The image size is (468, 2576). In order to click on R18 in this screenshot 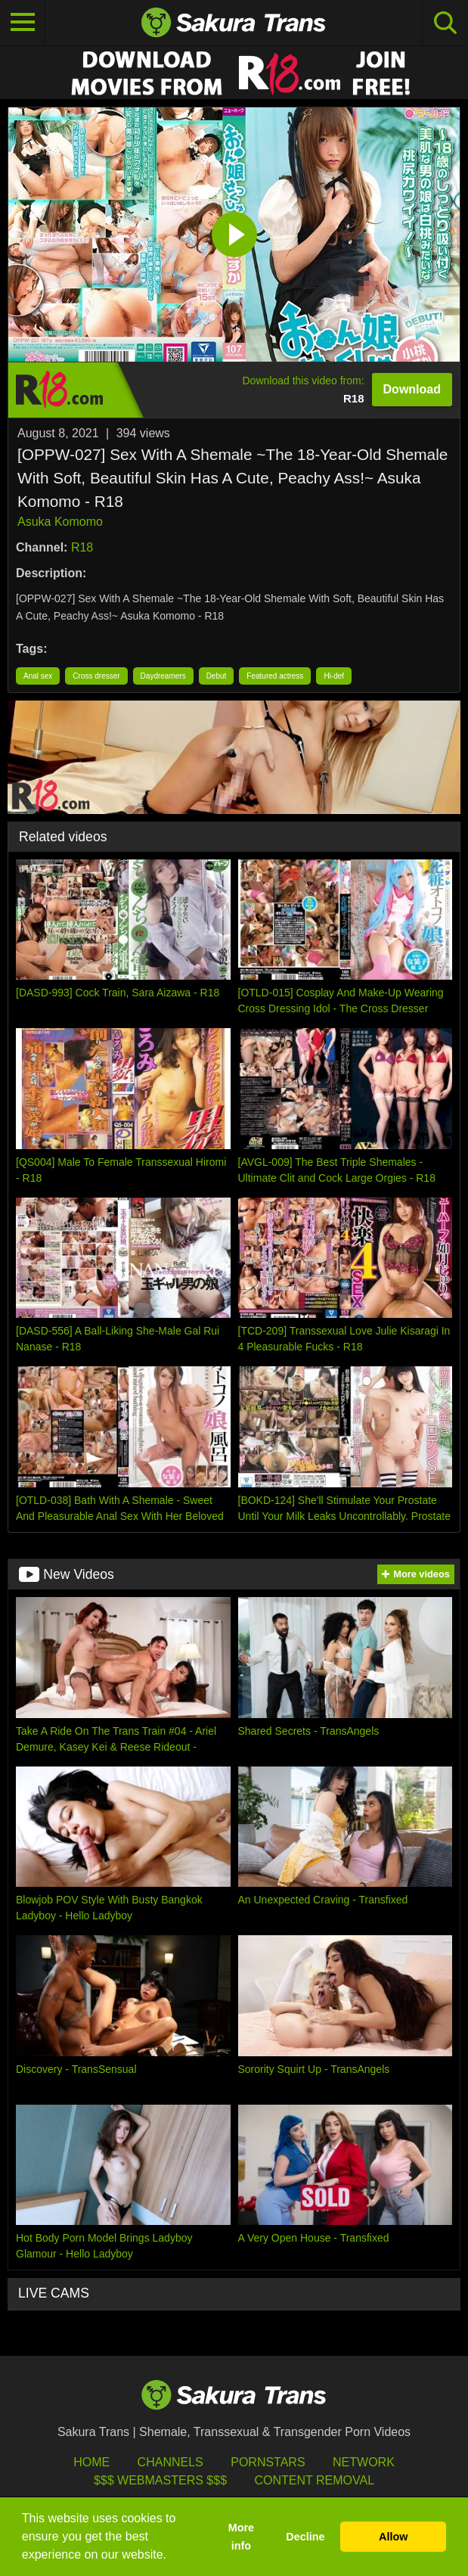, I will do `click(82, 547)`.